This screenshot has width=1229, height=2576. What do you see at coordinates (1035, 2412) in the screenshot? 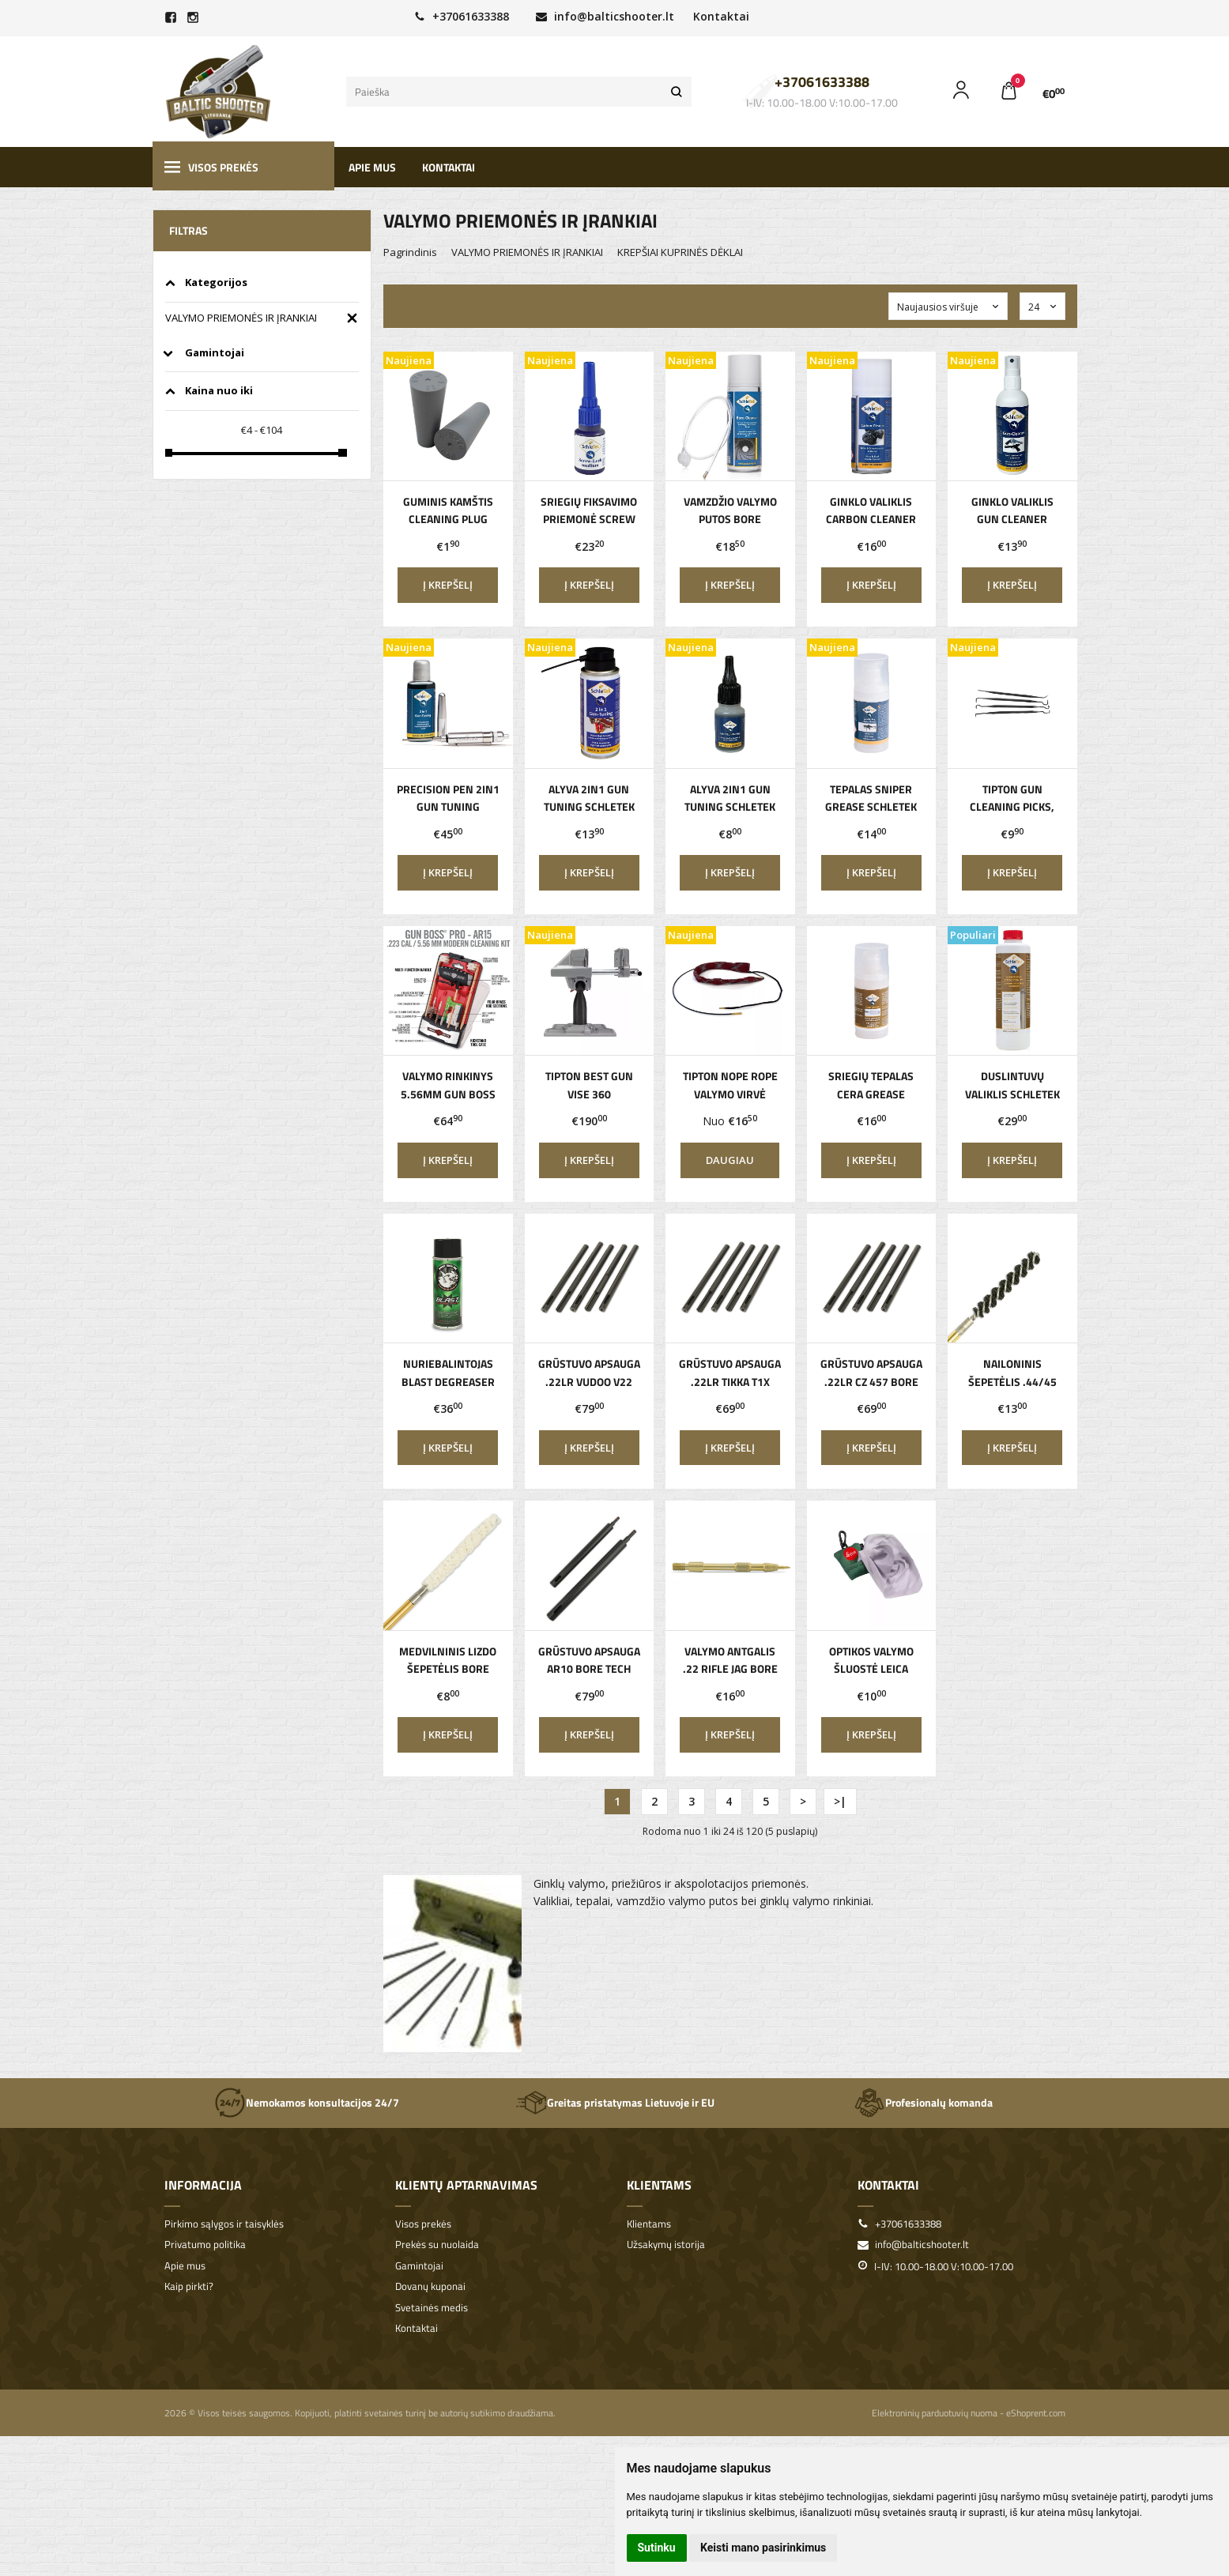
I see `eShoprent.com` at bounding box center [1035, 2412].